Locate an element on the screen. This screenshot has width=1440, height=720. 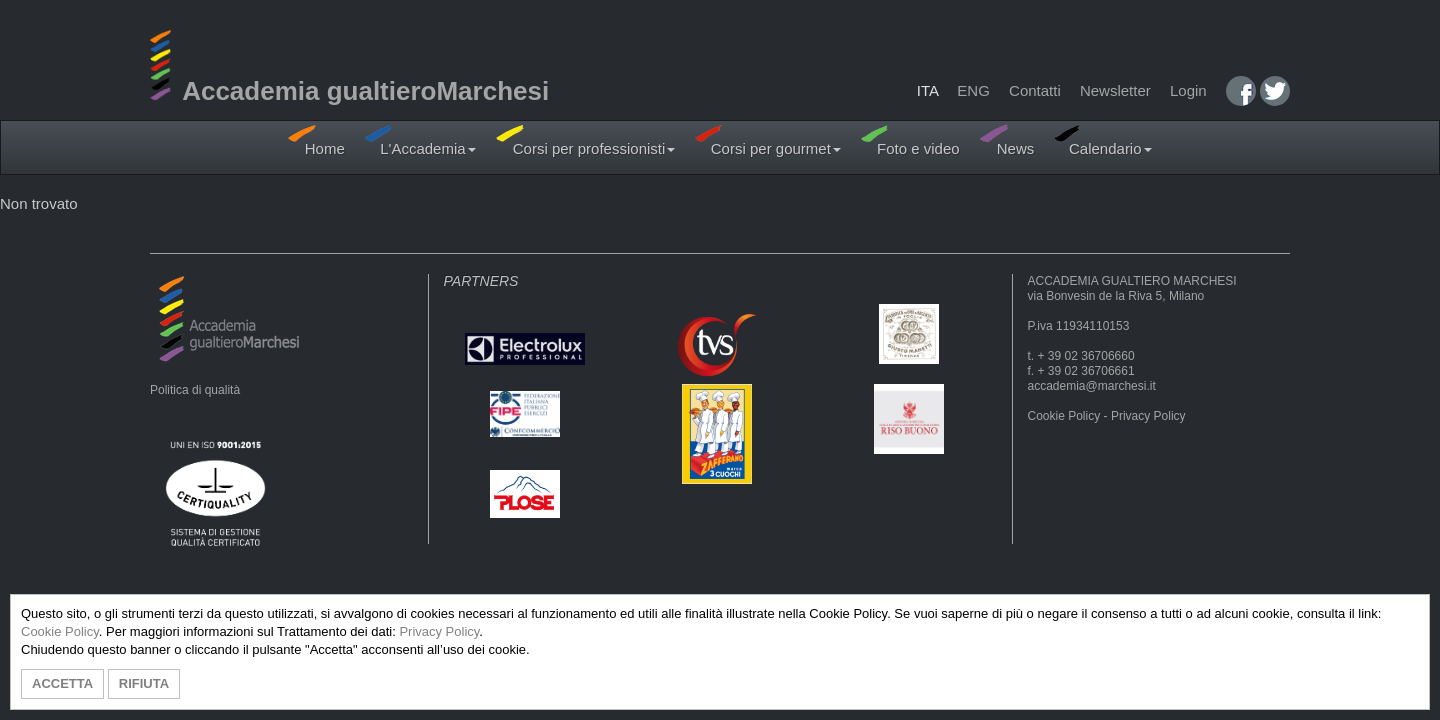
Login is located at coordinates (1188, 90).